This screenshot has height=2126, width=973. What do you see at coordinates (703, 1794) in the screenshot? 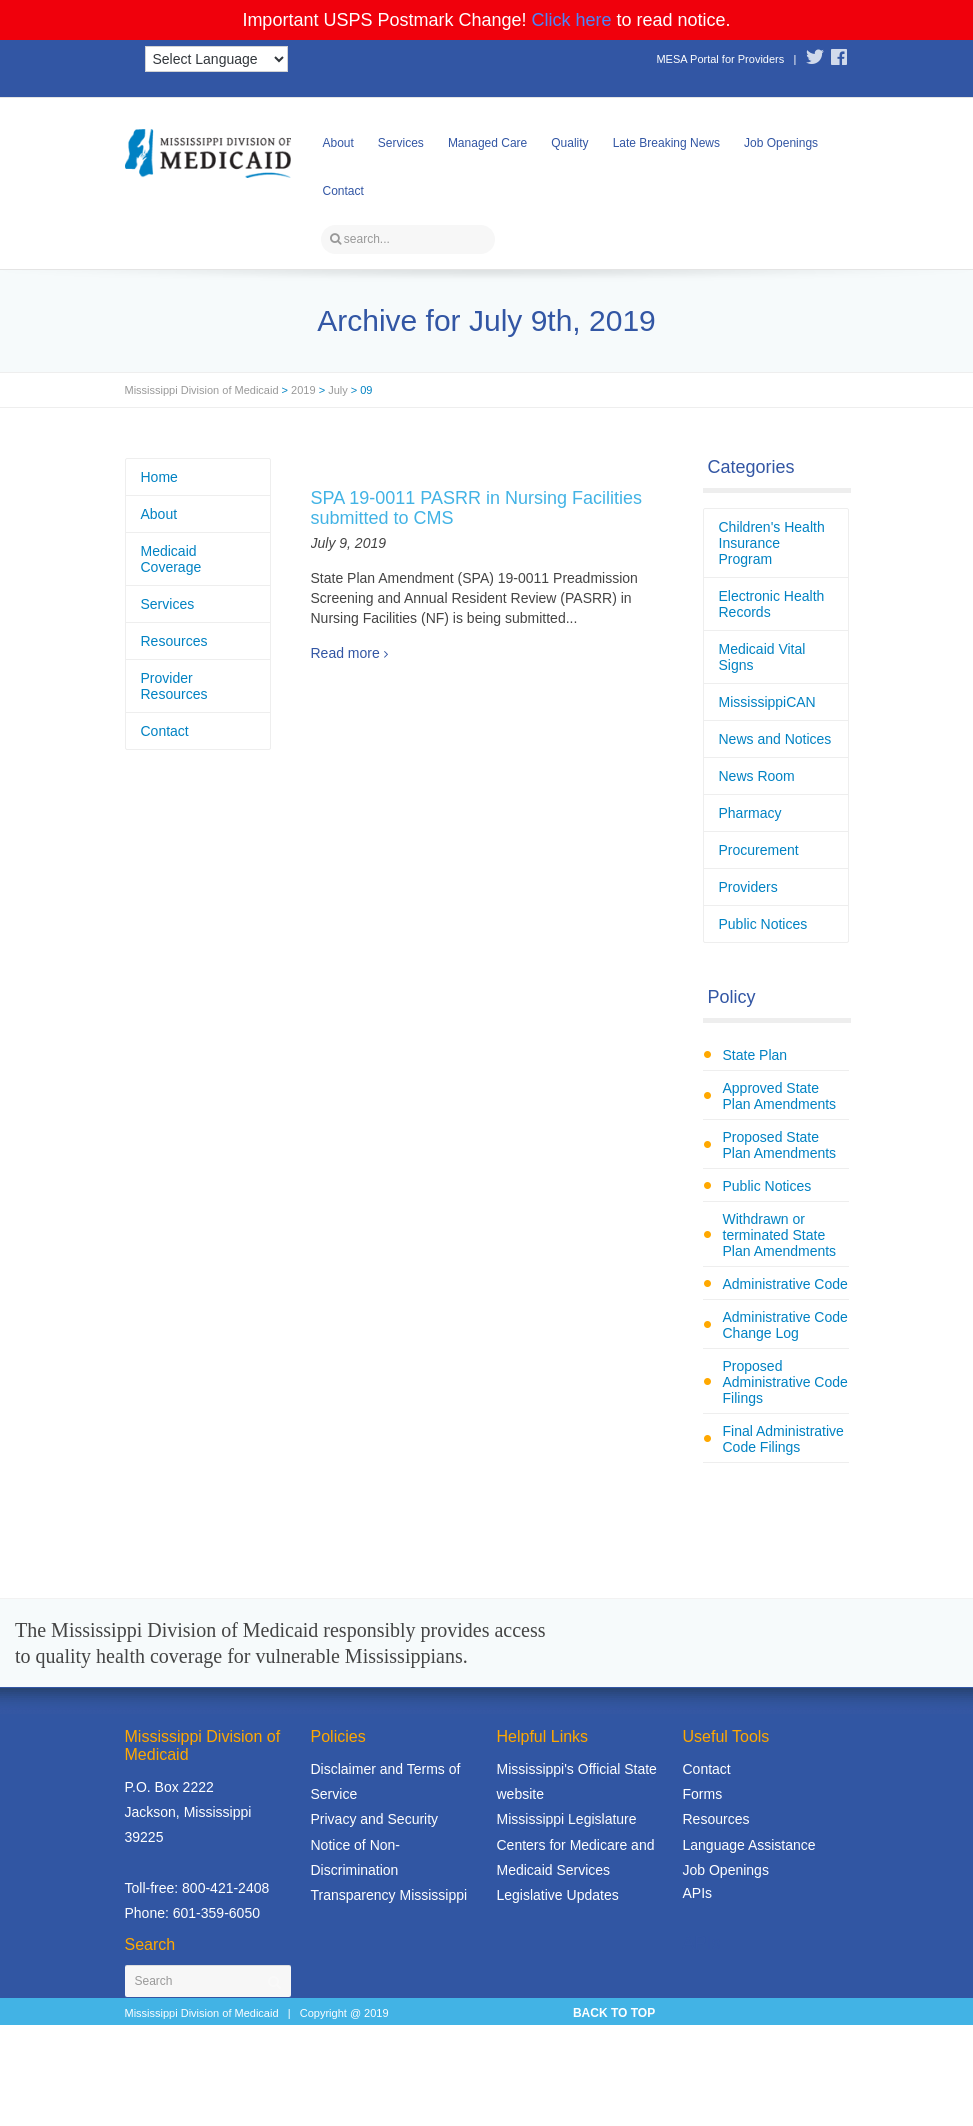
I see `Forms` at bounding box center [703, 1794].